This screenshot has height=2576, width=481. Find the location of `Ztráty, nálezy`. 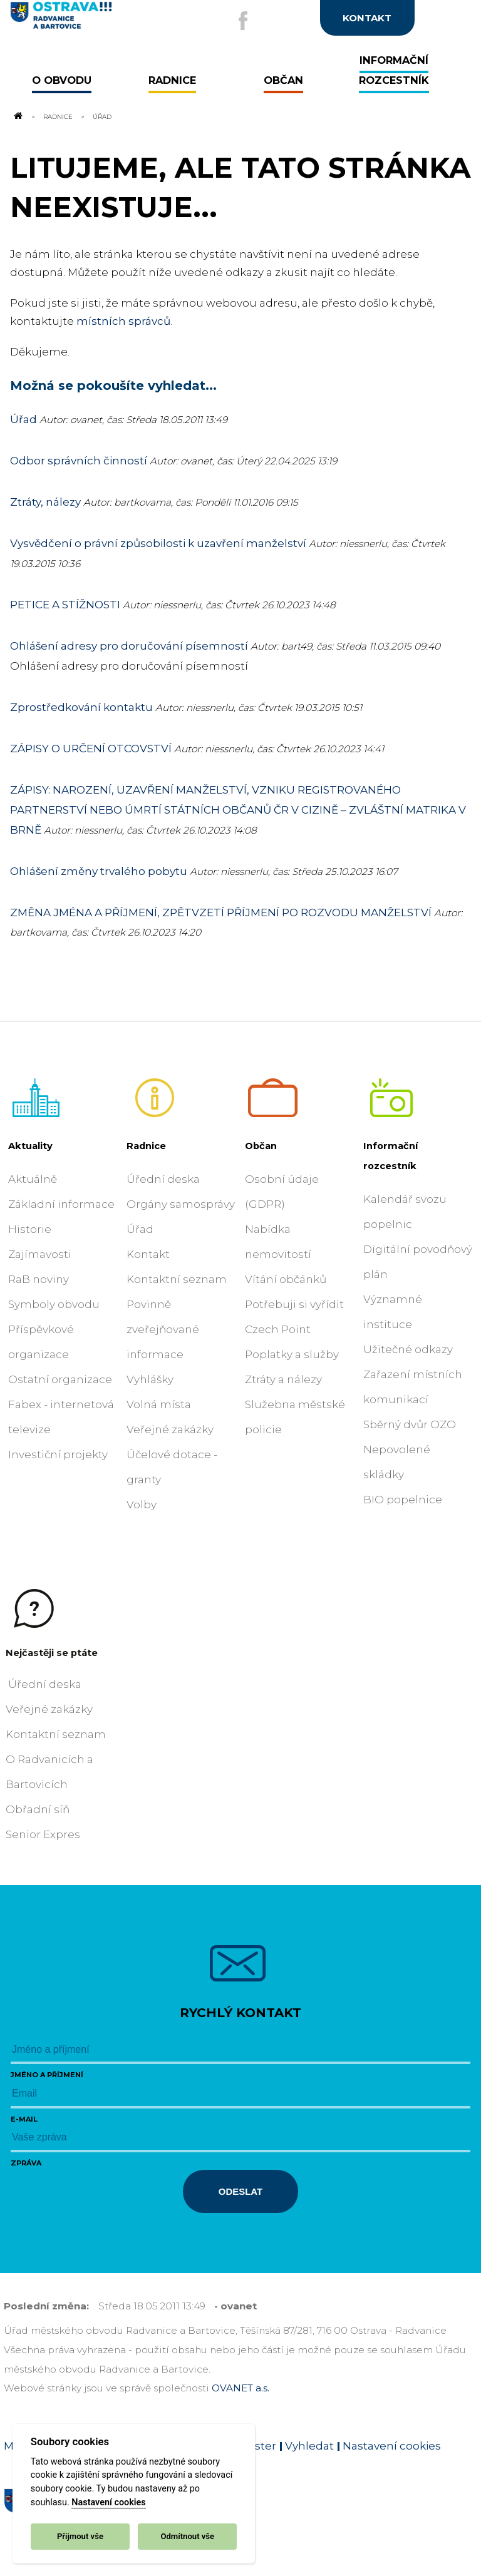

Ztráty, nálezy is located at coordinates (45, 502).